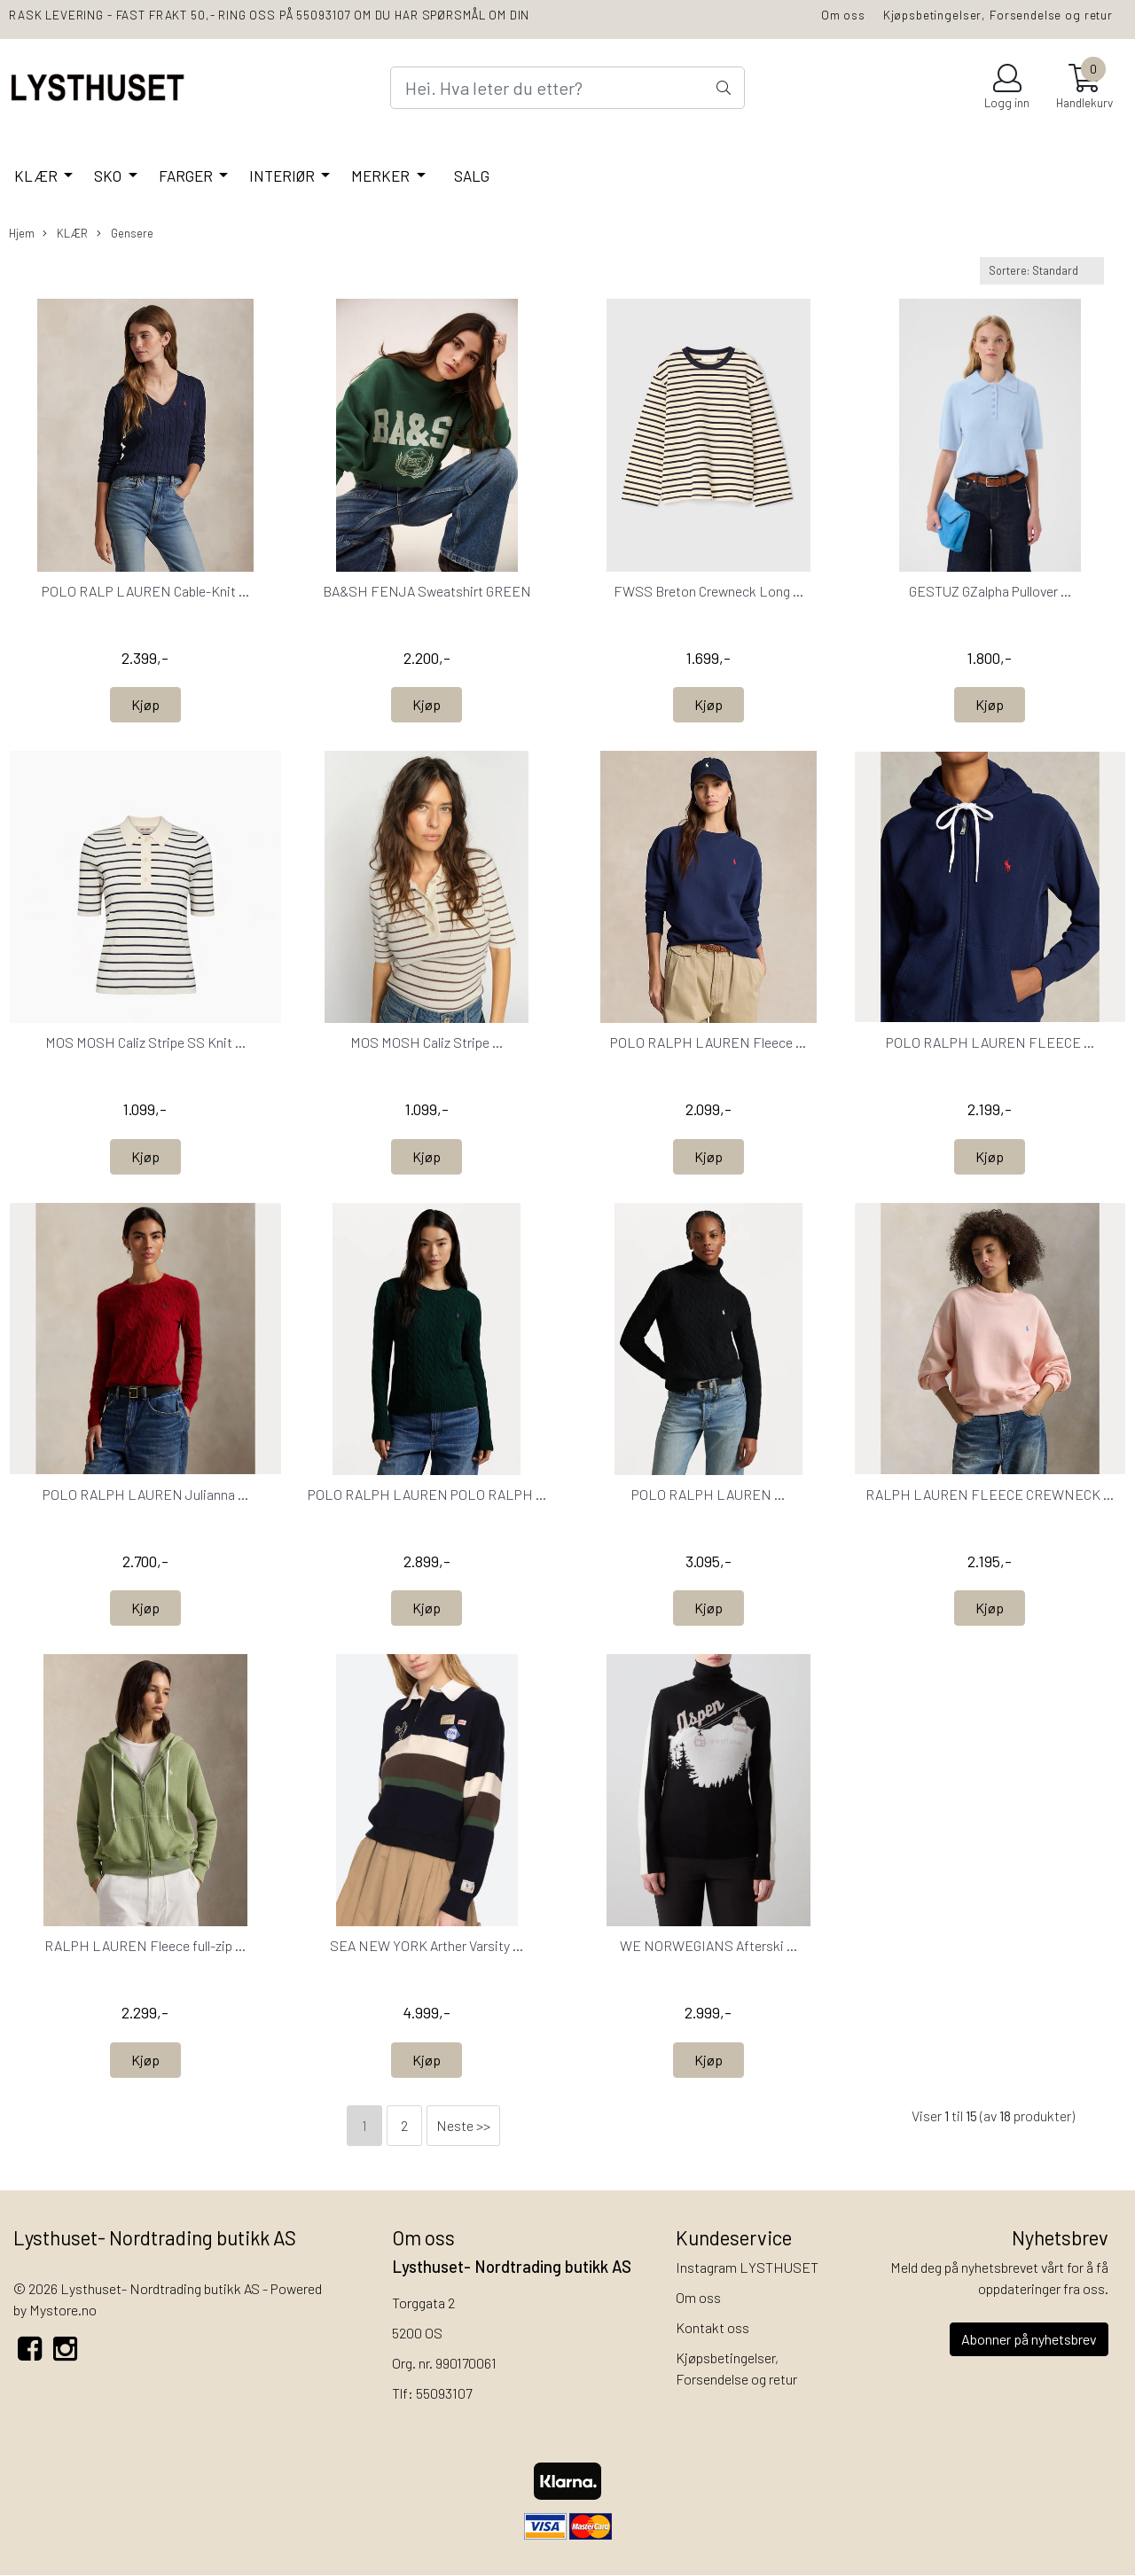 The width and height of the screenshot is (1135, 2576). I want to click on Kontakt oss, so click(712, 2327).